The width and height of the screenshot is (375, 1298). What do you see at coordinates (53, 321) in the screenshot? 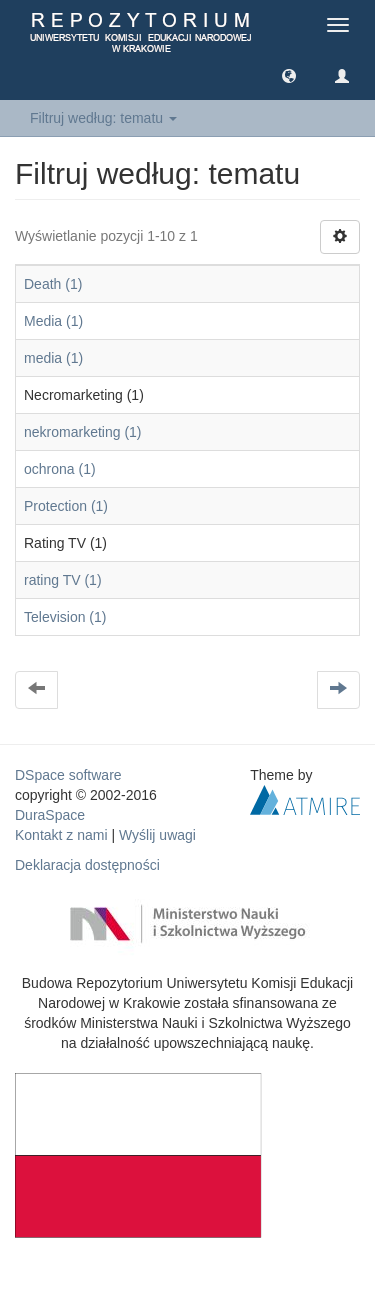
I see `Media (1)` at bounding box center [53, 321].